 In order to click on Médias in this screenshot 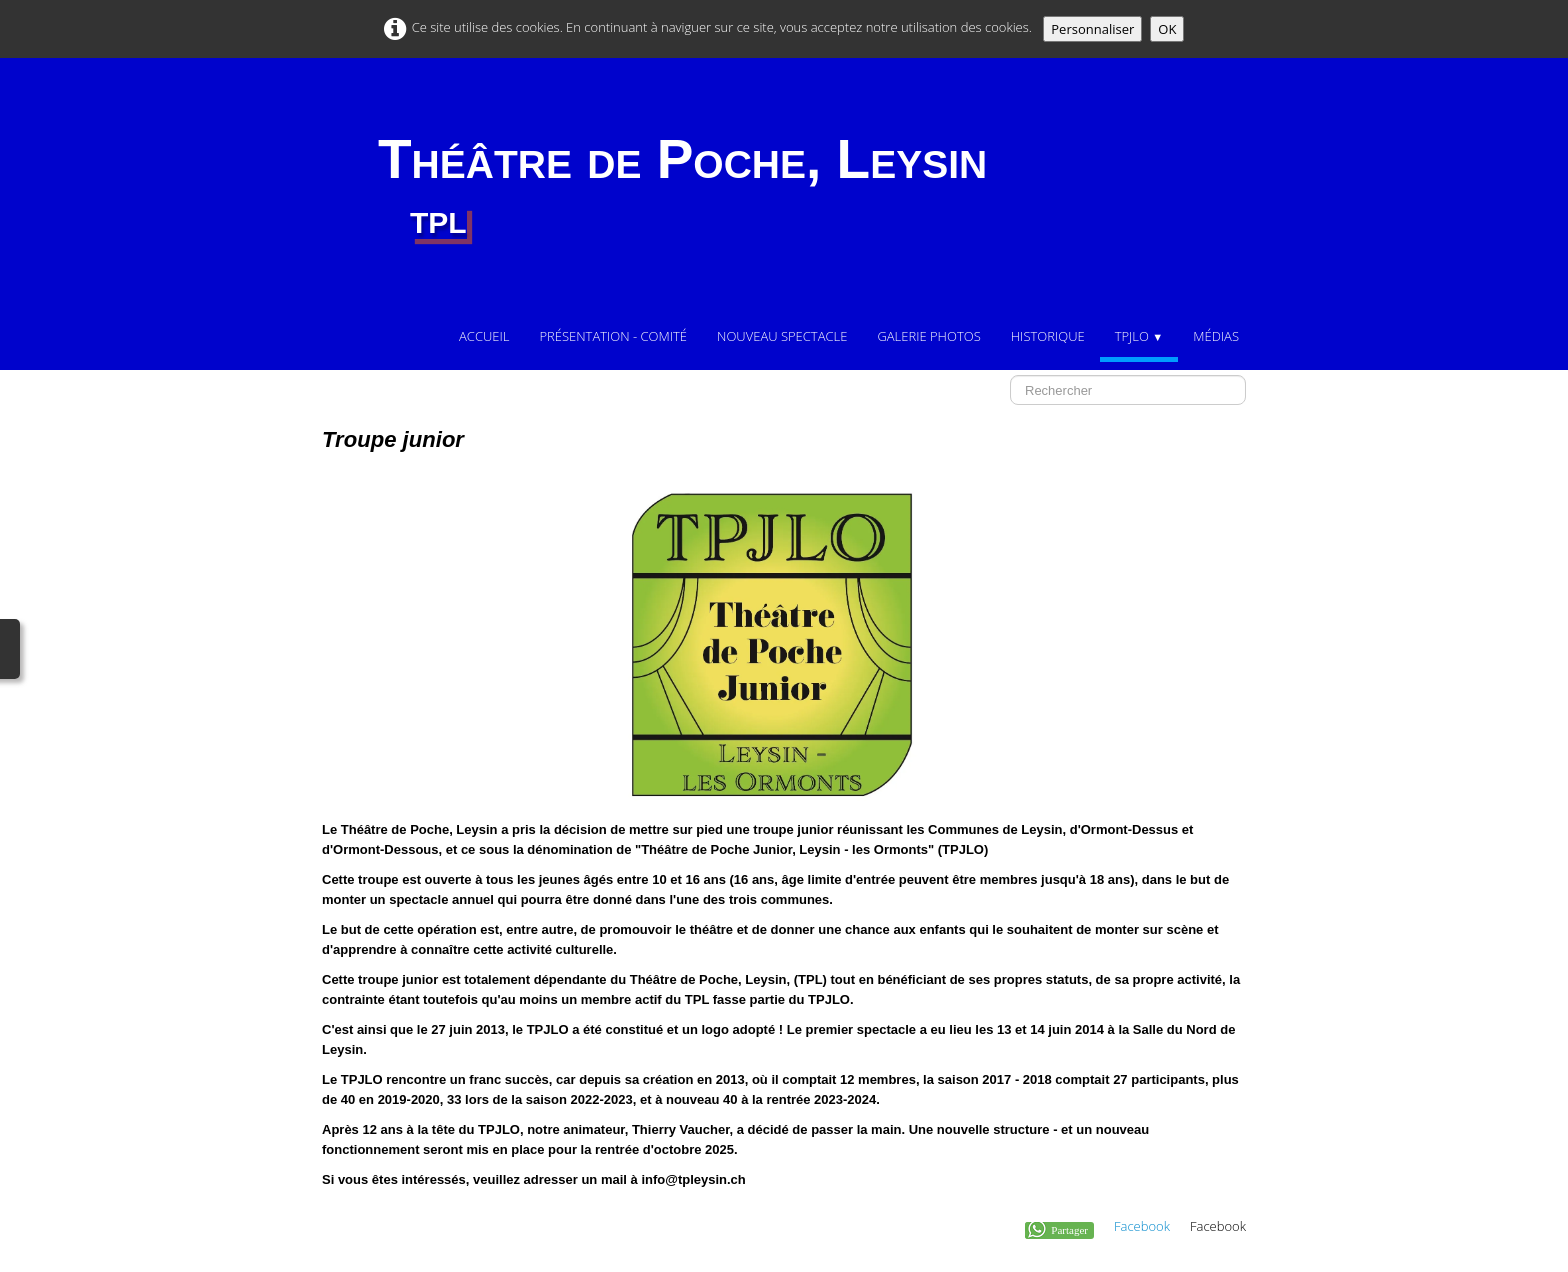, I will do `click(1216, 336)`.